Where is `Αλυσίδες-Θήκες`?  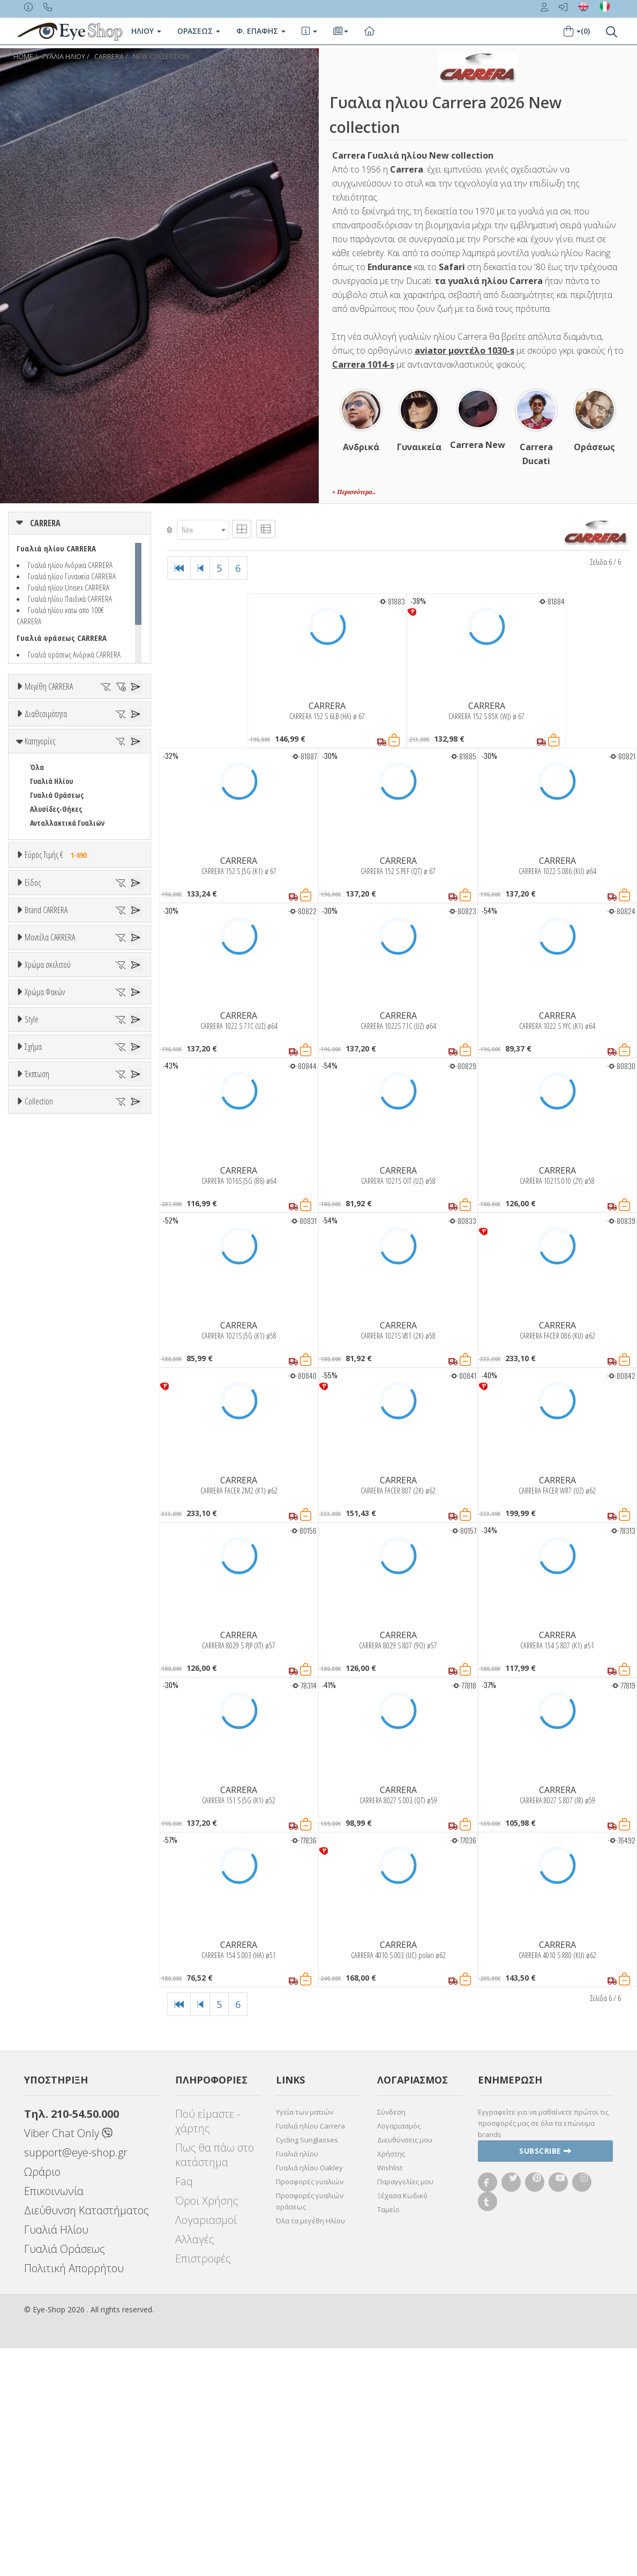
Αλυσίδες-Θήκες is located at coordinates (56, 967).